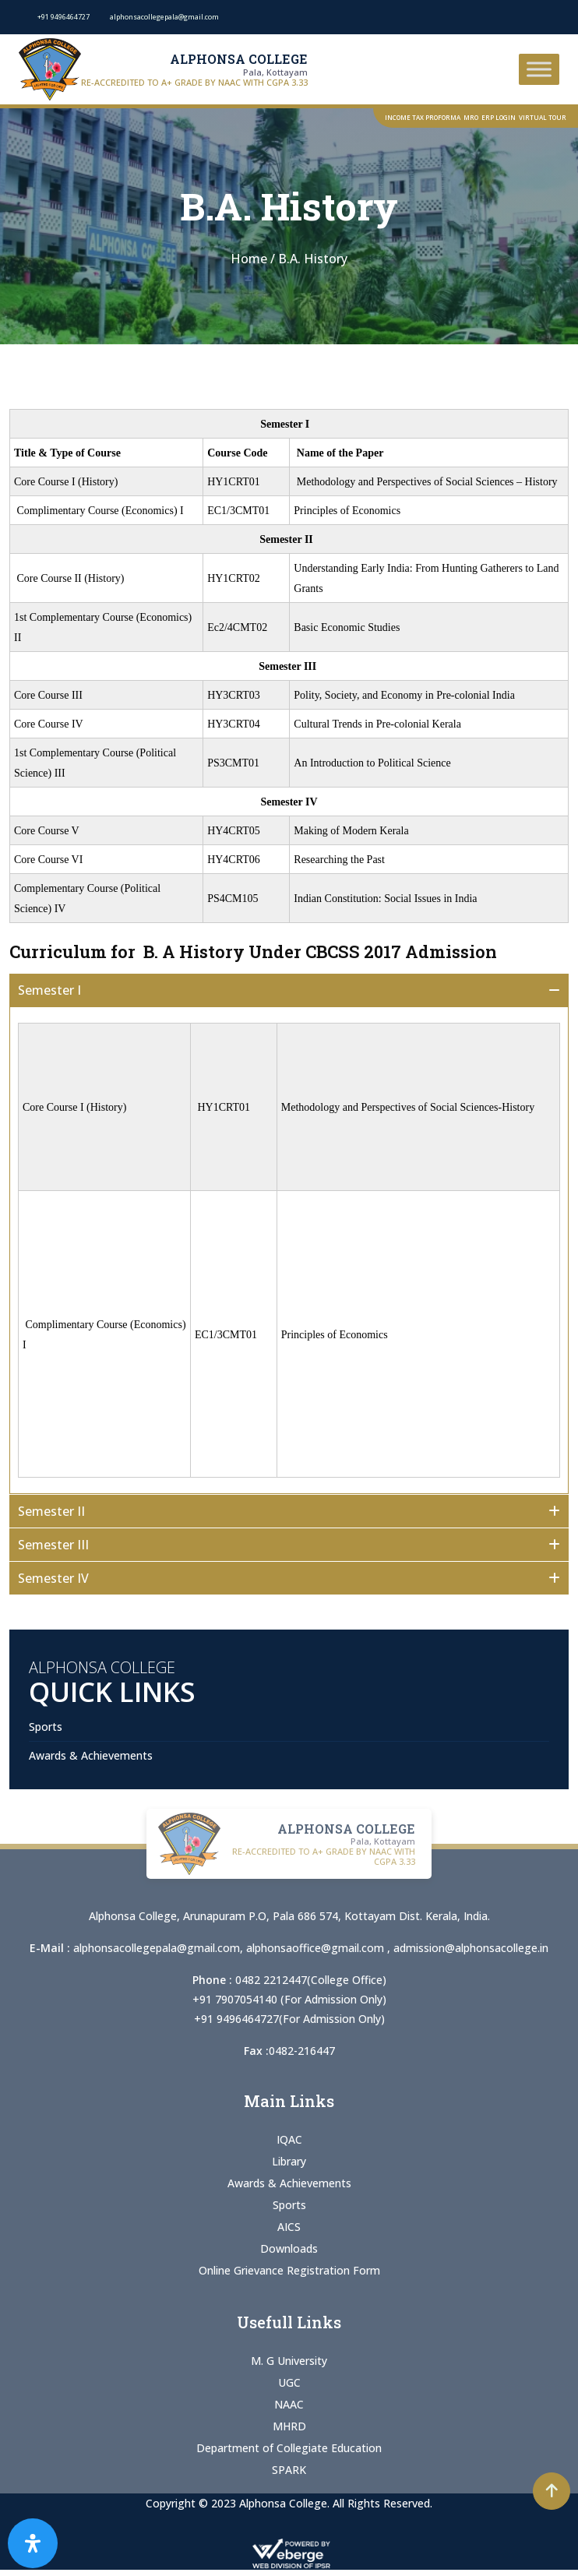  Describe the element at coordinates (289, 2248) in the screenshot. I see `Downloads` at that location.